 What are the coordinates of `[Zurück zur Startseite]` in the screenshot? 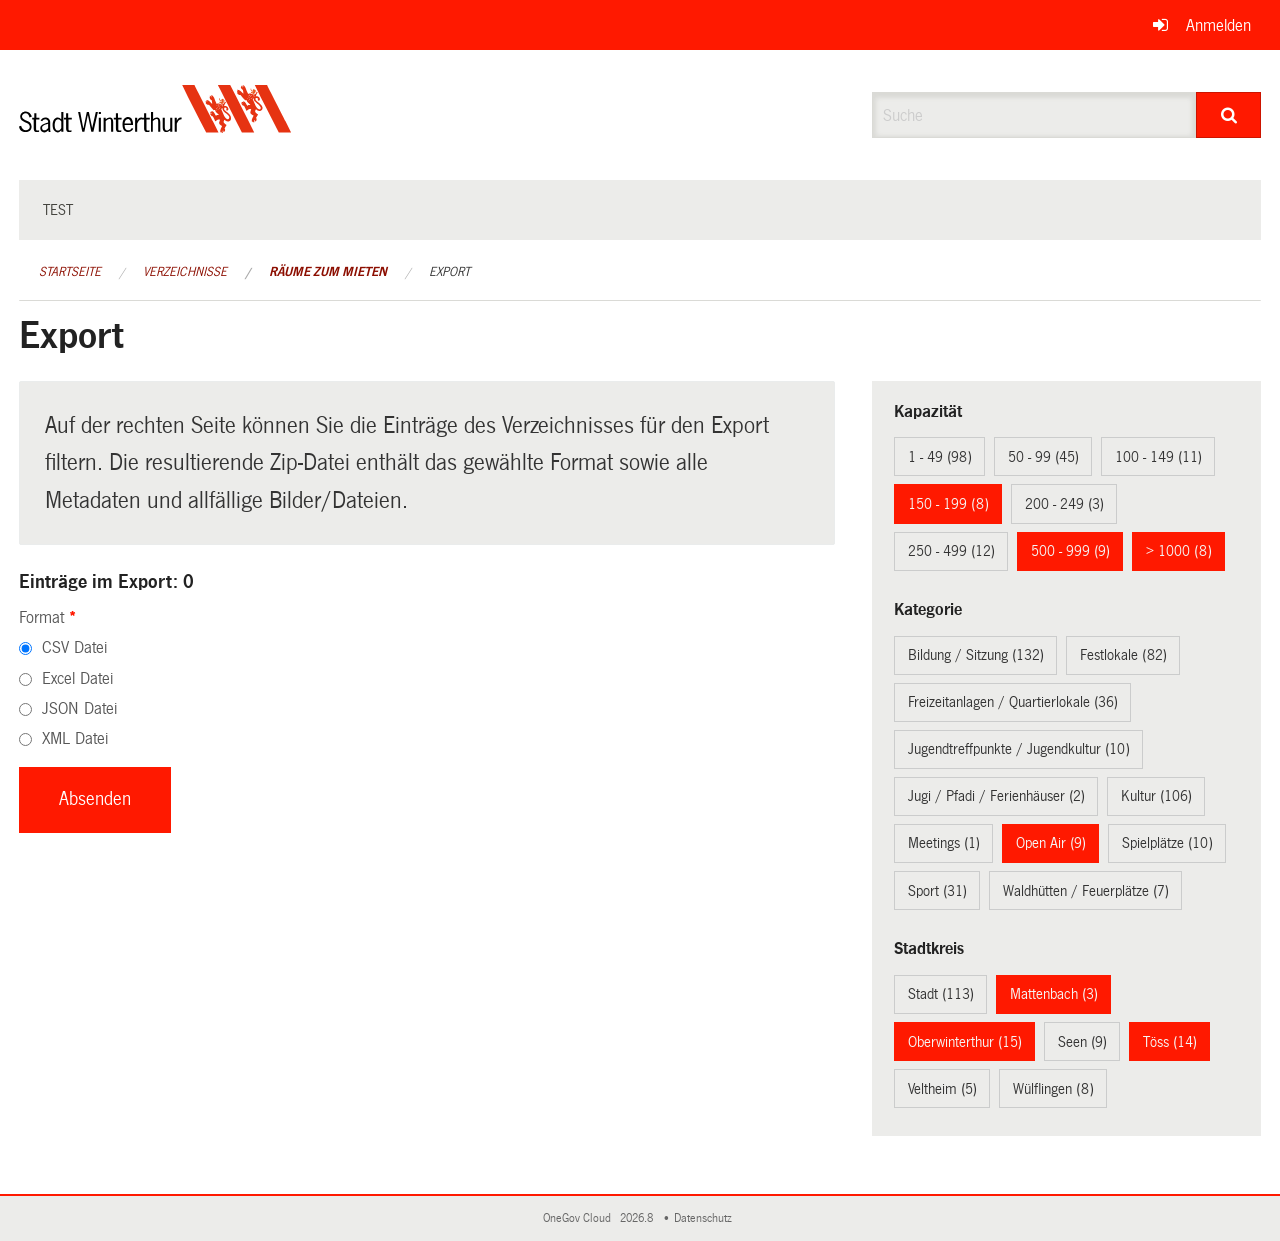 It's located at (155, 125).